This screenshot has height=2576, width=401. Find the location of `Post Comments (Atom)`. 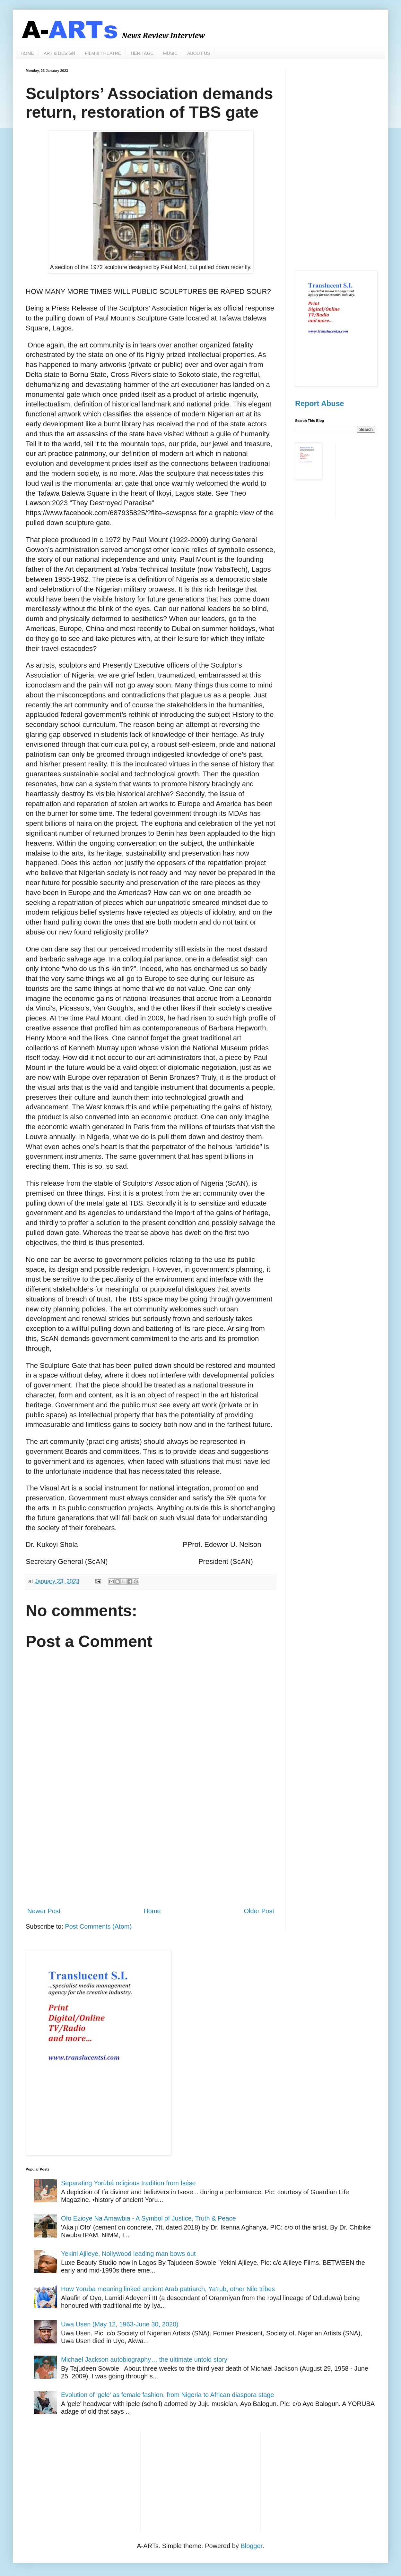

Post Comments (Atom) is located at coordinates (98, 1926).